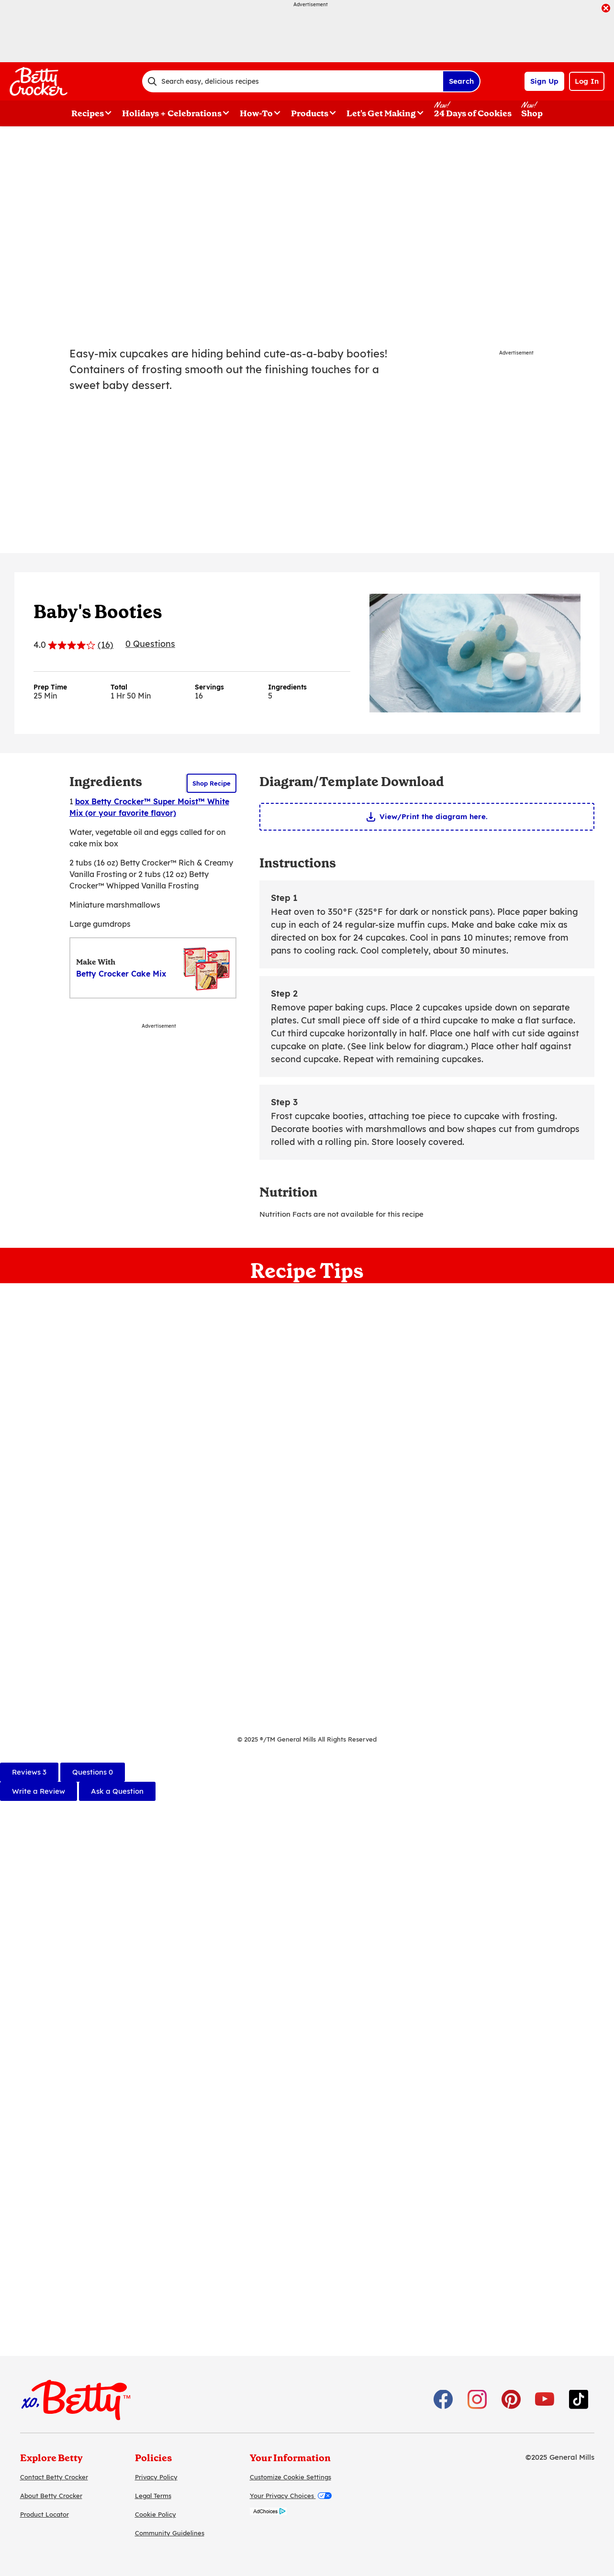 This screenshot has height=2576, width=614. What do you see at coordinates (532, 113) in the screenshot?
I see `Shop` at bounding box center [532, 113].